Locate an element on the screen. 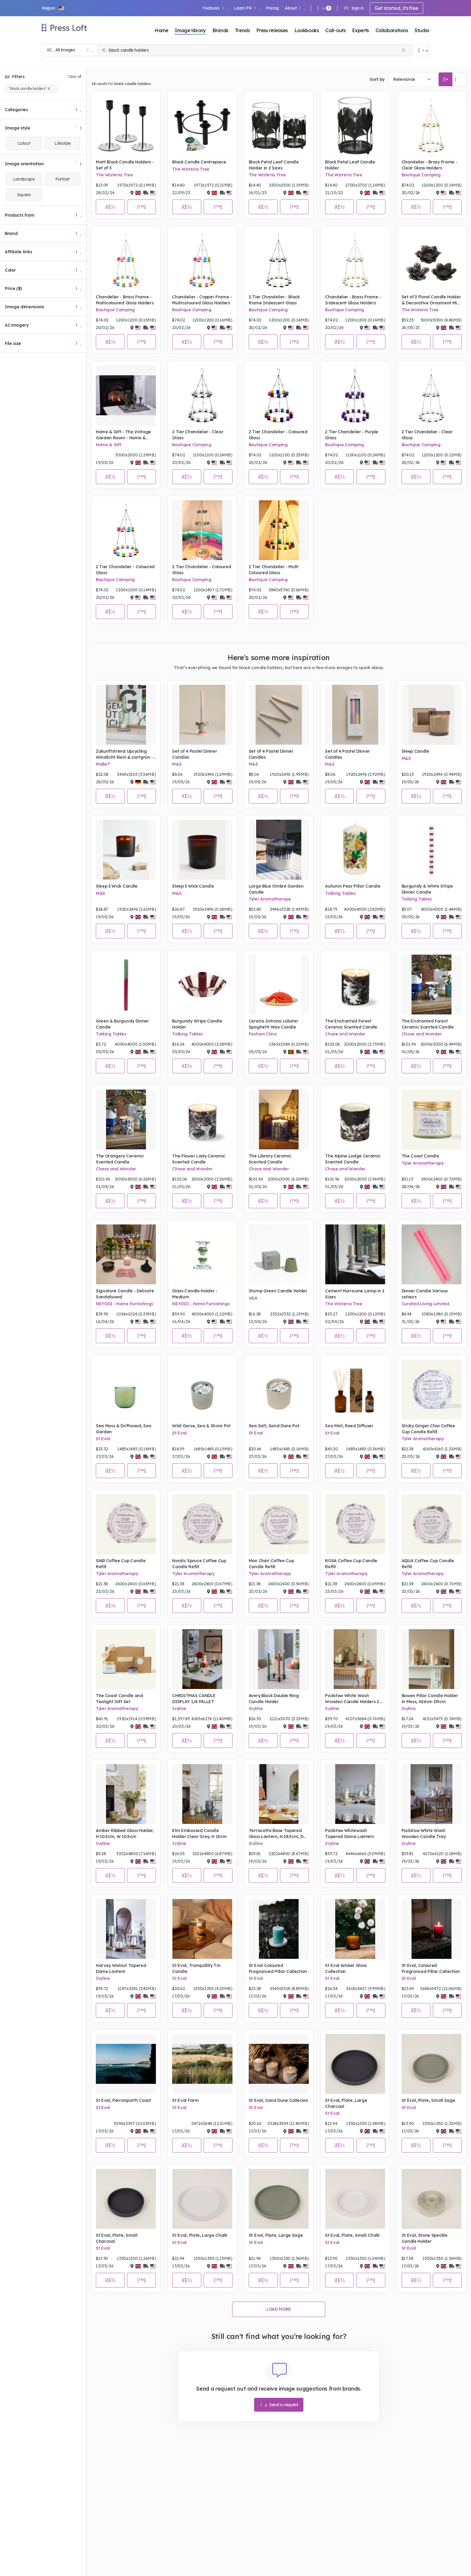 The width and height of the screenshot is (471, 2576). Cereria Introna Lobster Spaghetti Wax Candle is located at coordinates (273, 1024).